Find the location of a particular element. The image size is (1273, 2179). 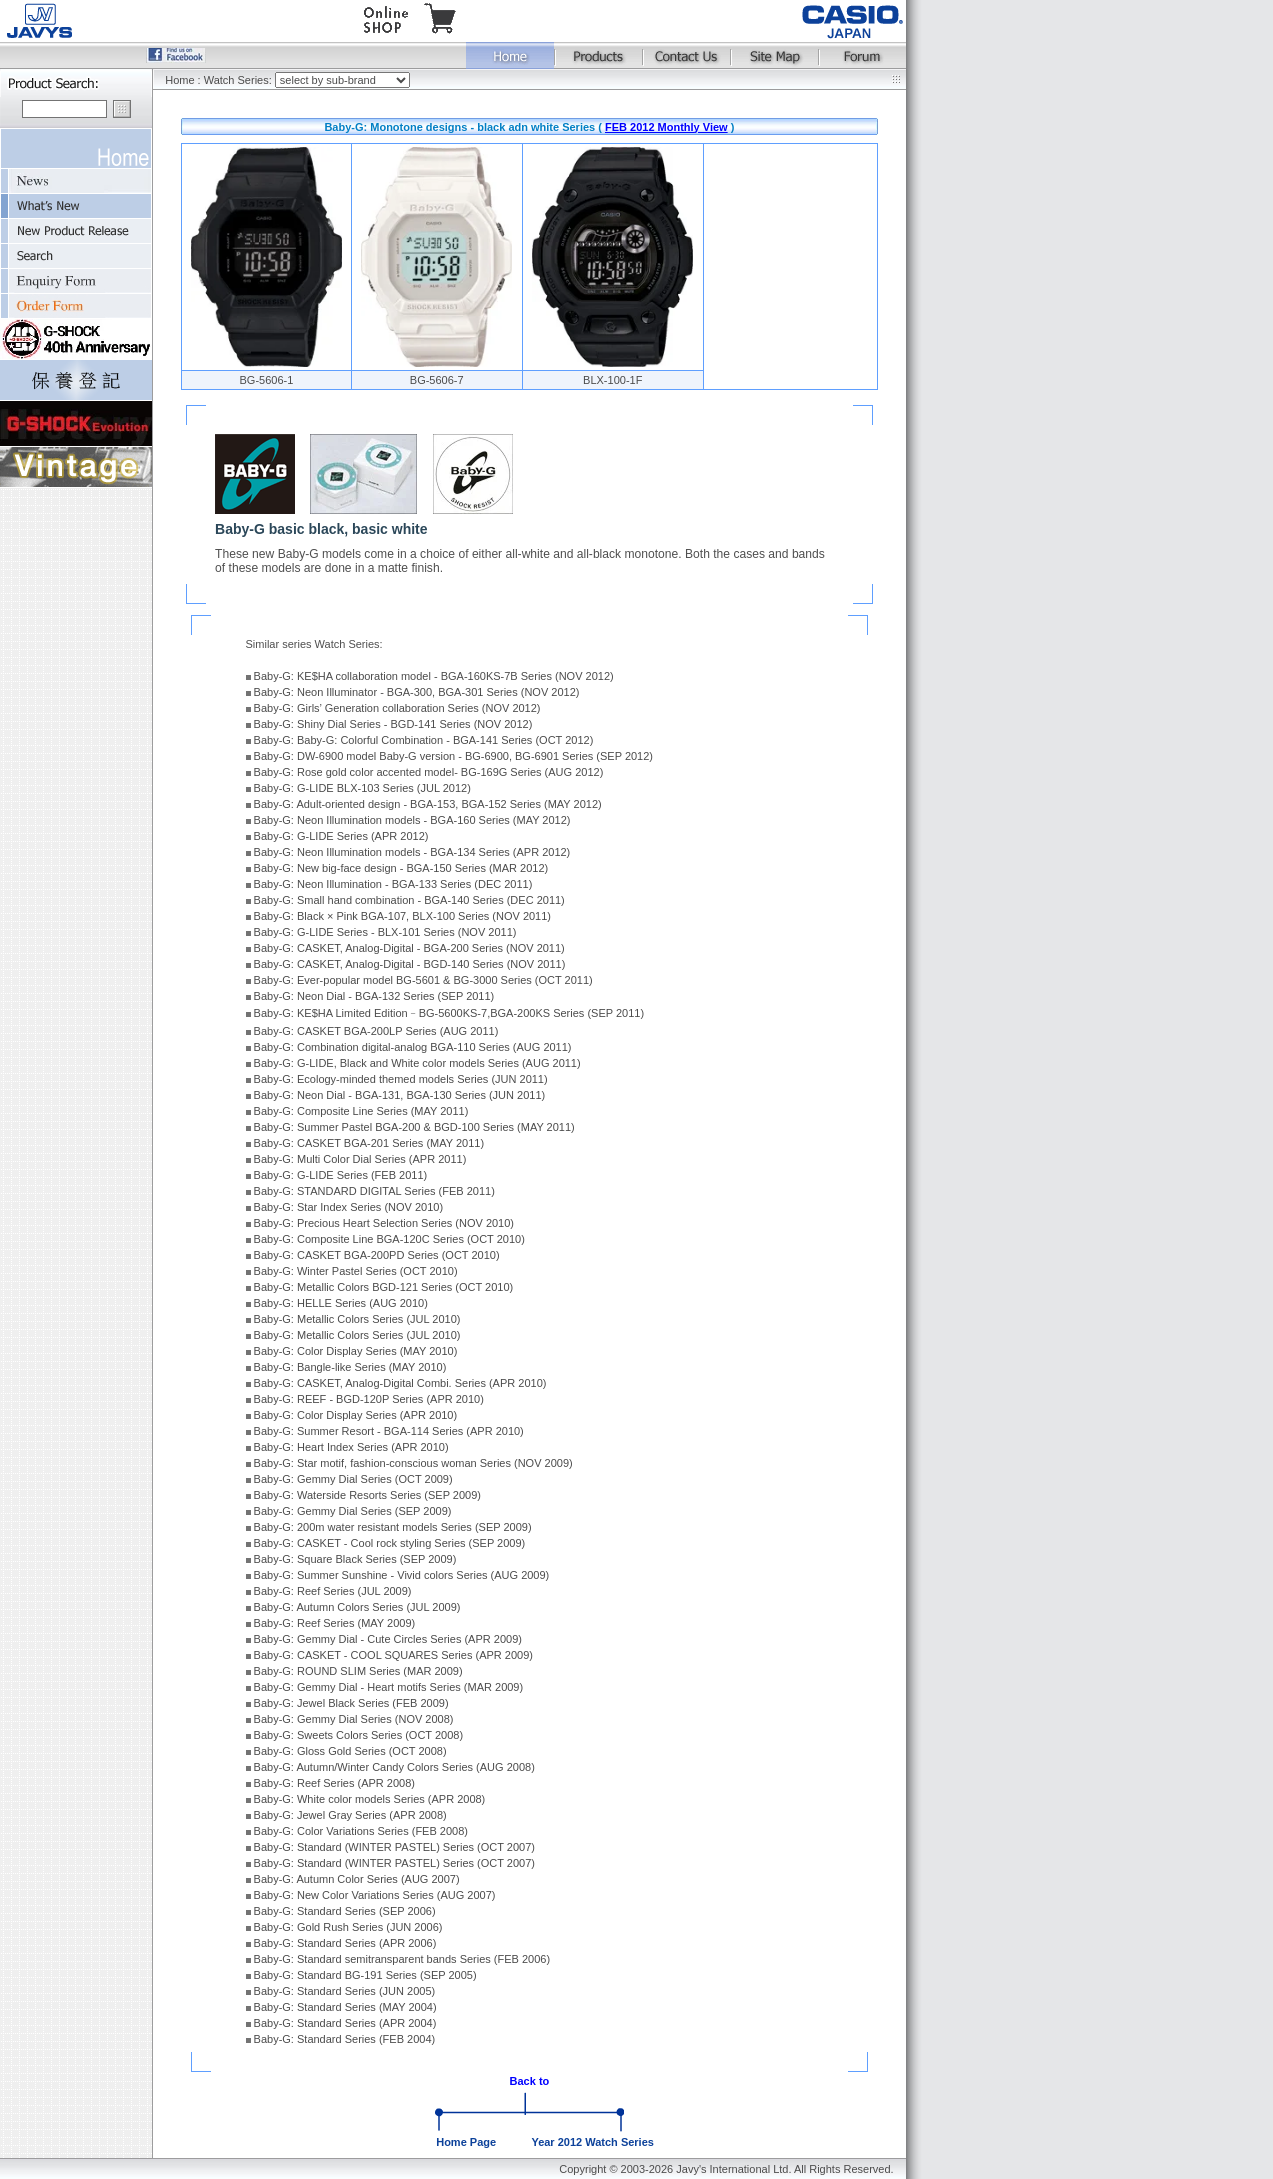

Baby-G: Composite Line Series (MAY 2011) is located at coordinates (361, 1111).